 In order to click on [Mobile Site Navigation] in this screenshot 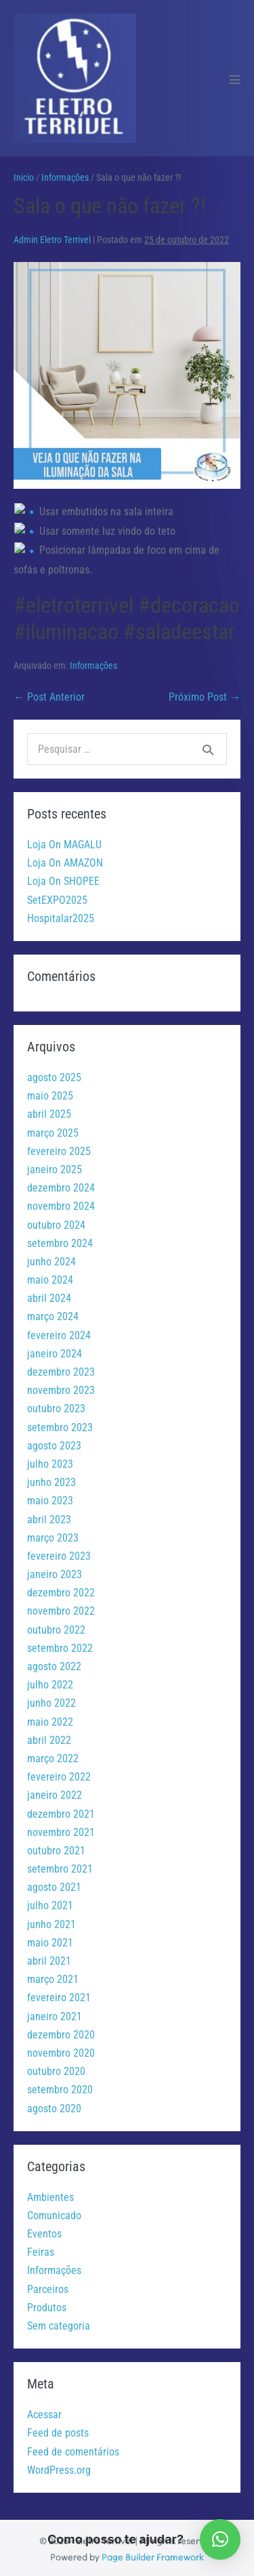, I will do `click(235, 79)`.